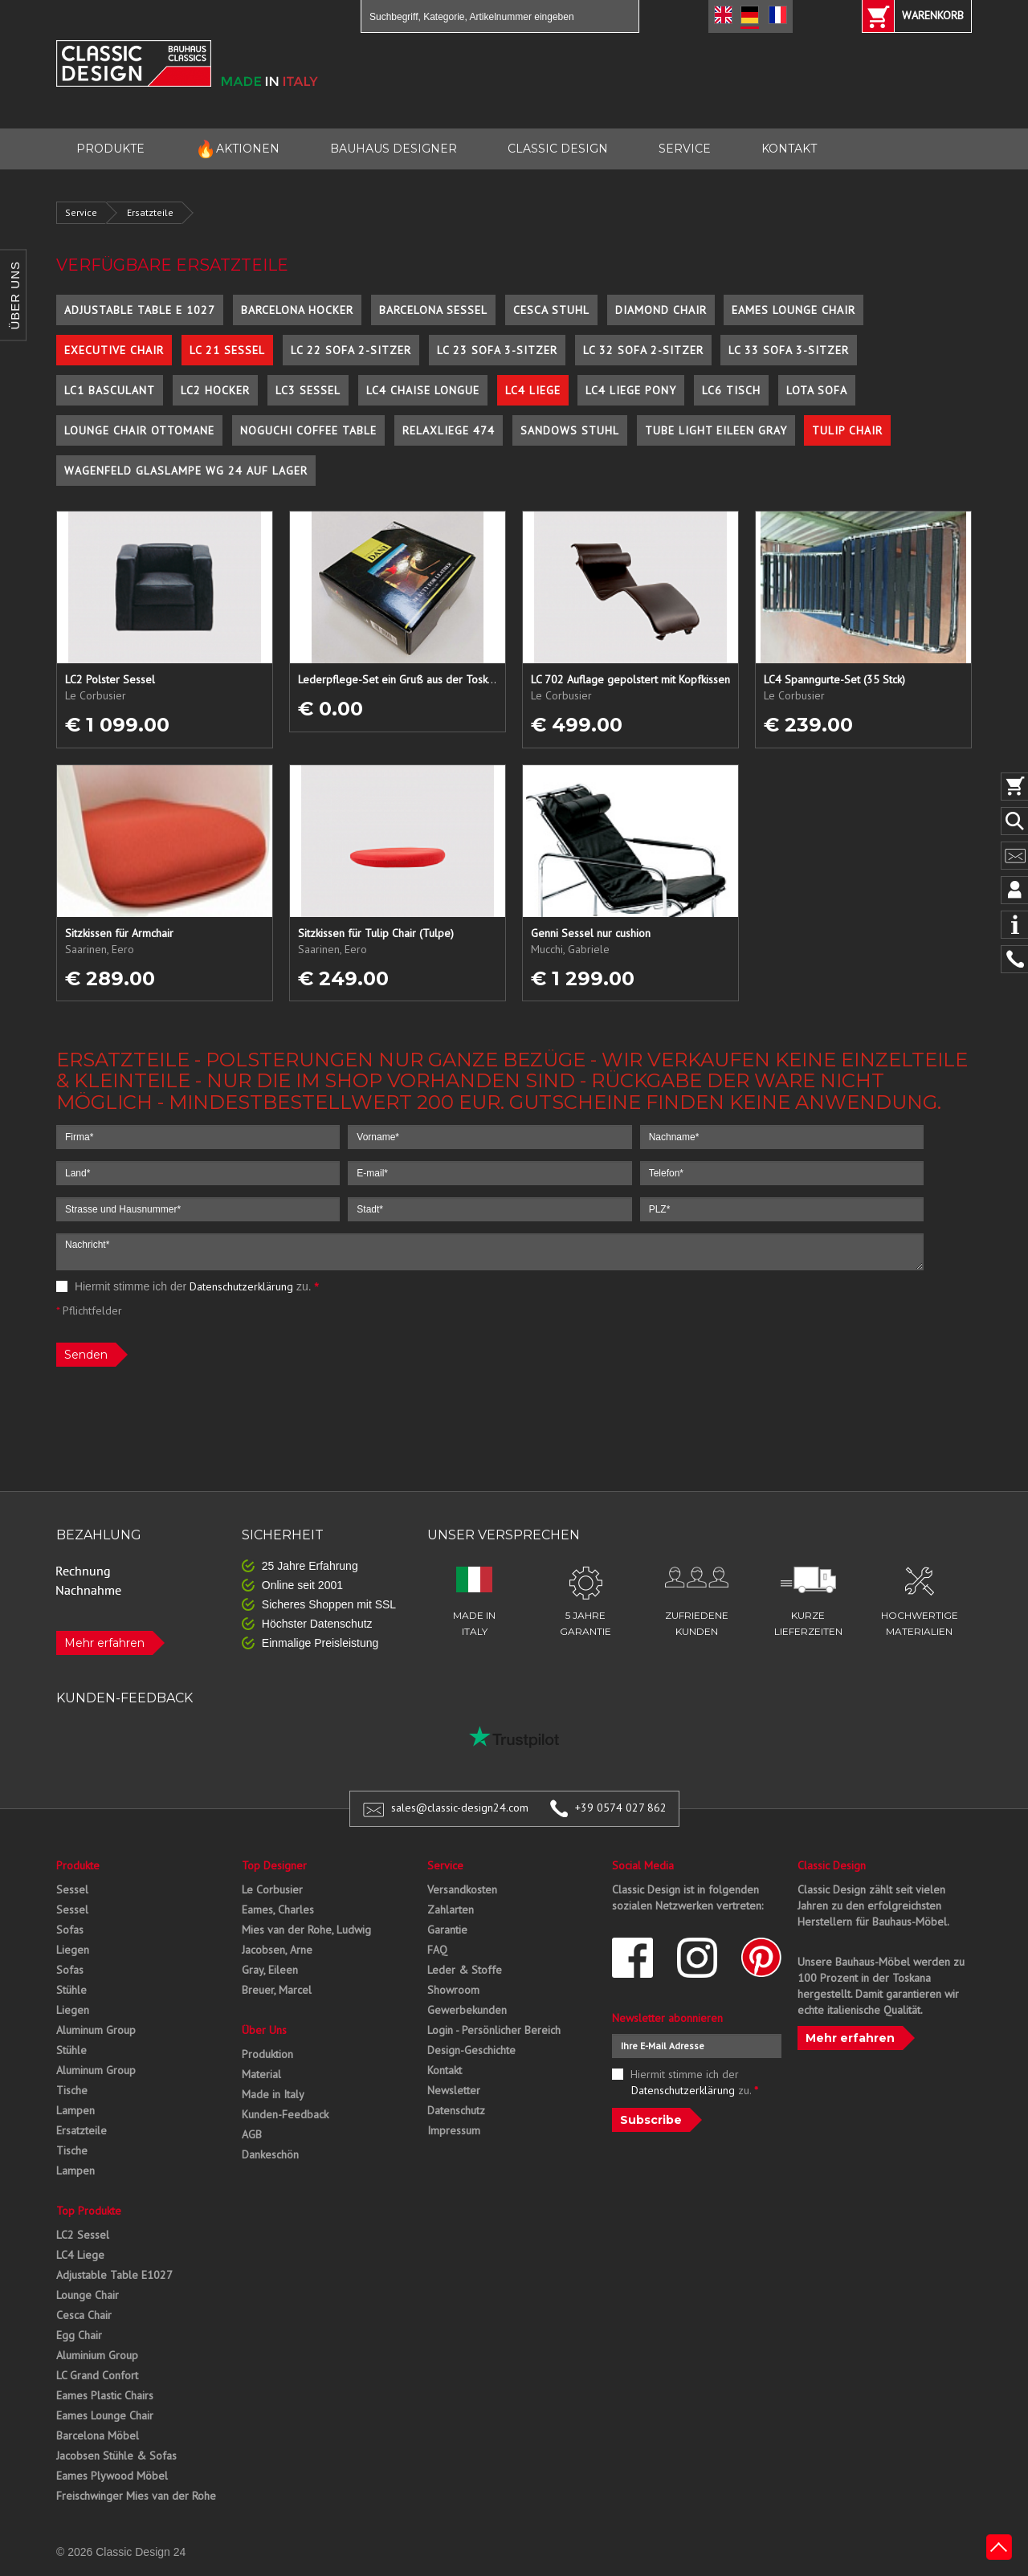  I want to click on LC 32 Sofa 2-Sitzer, so click(643, 350).